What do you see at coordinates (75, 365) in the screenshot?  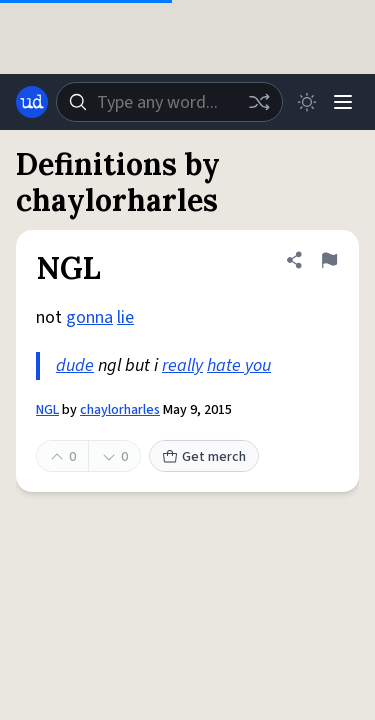 I see `dude` at bounding box center [75, 365].